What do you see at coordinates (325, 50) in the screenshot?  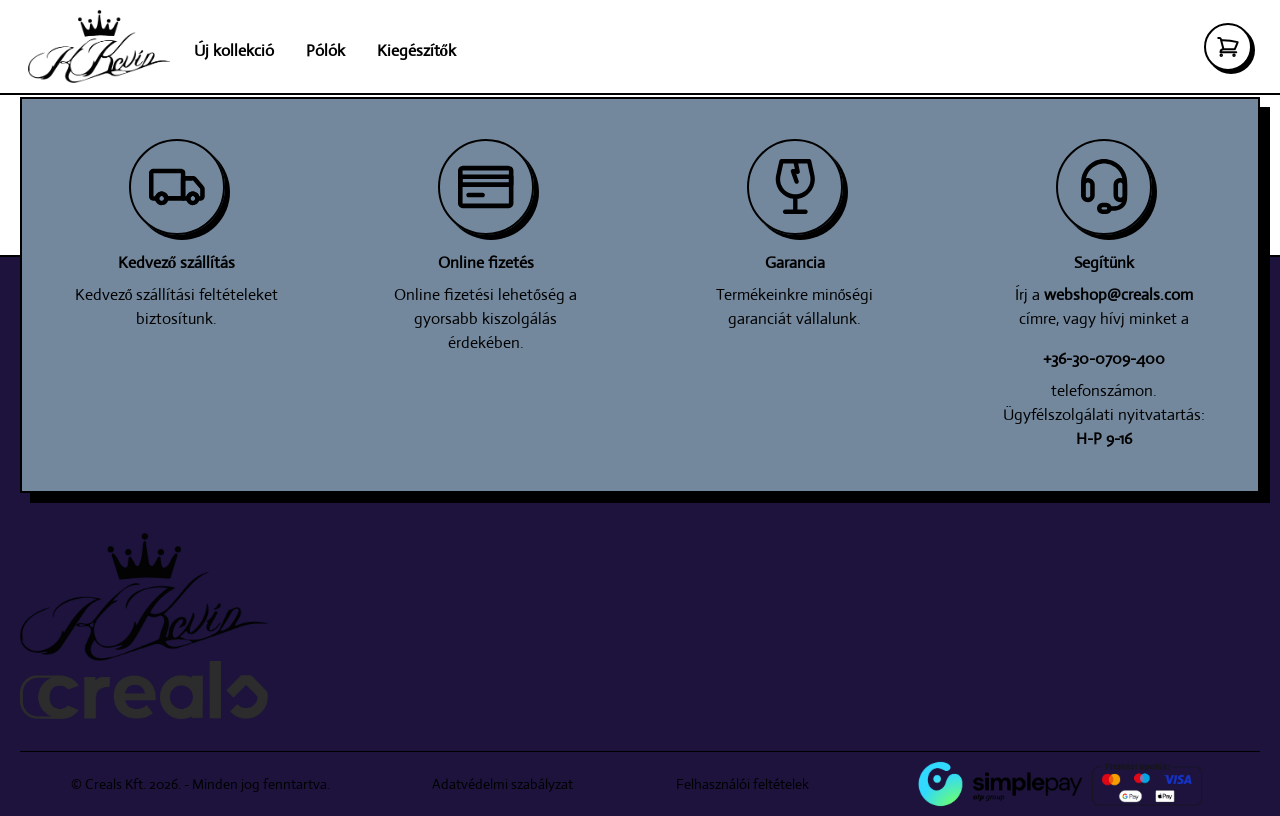 I see `Pólók` at bounding box center [325, 50].